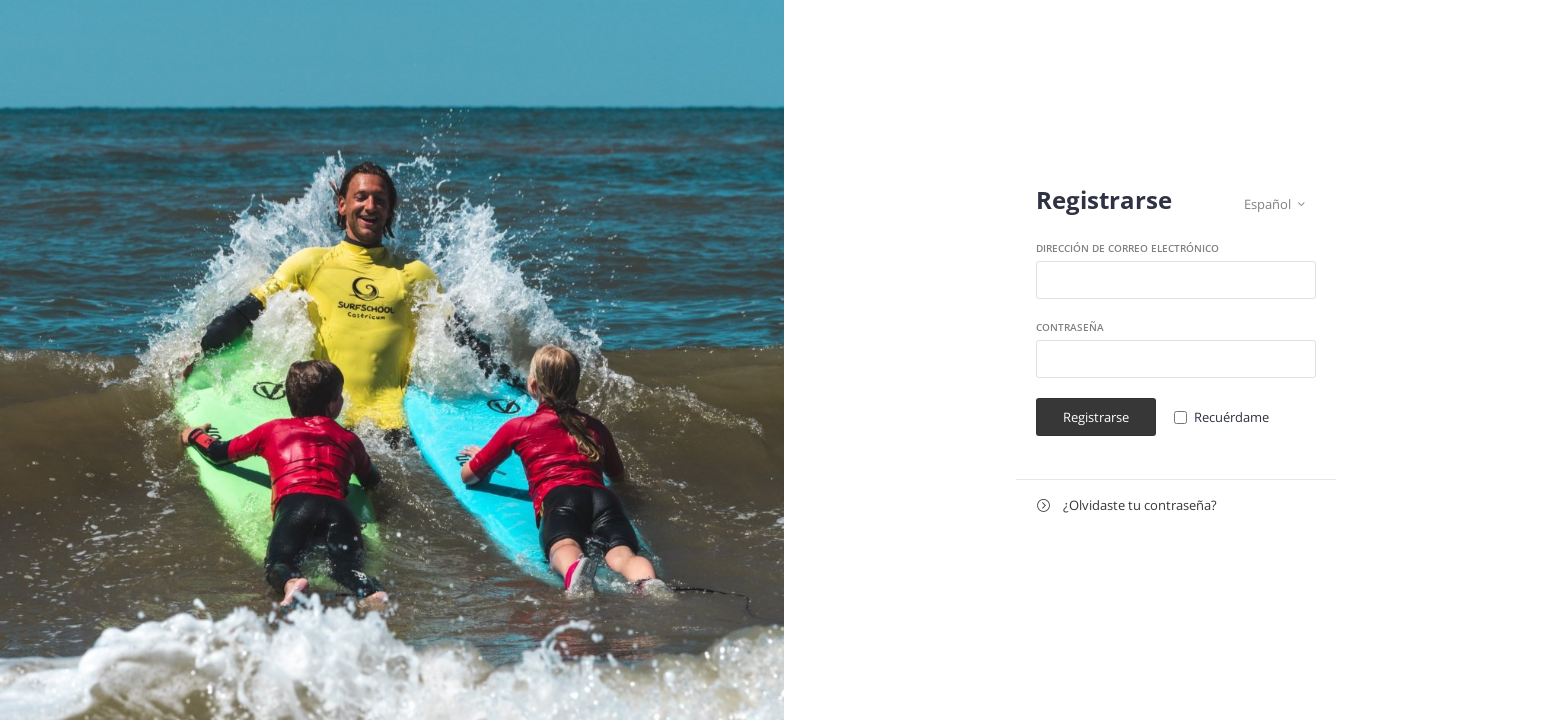  What do you see at coordinates (1070, 327) in the screenshot?
I see `Contraseña` at bounding box center [1070, 327].